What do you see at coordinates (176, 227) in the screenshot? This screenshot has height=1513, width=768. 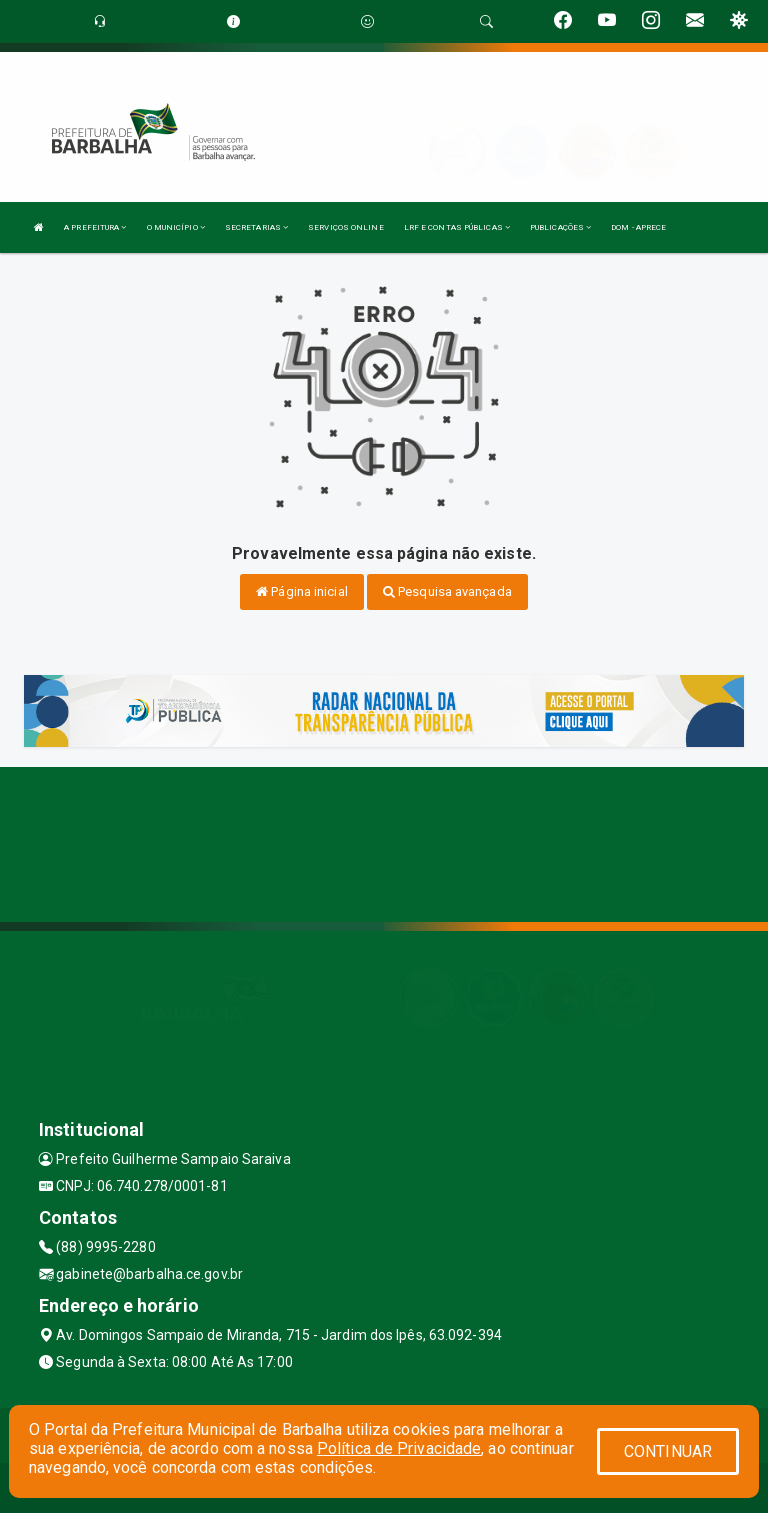 I see `O MUNICÍPIO` at bounding box center [176, 227].